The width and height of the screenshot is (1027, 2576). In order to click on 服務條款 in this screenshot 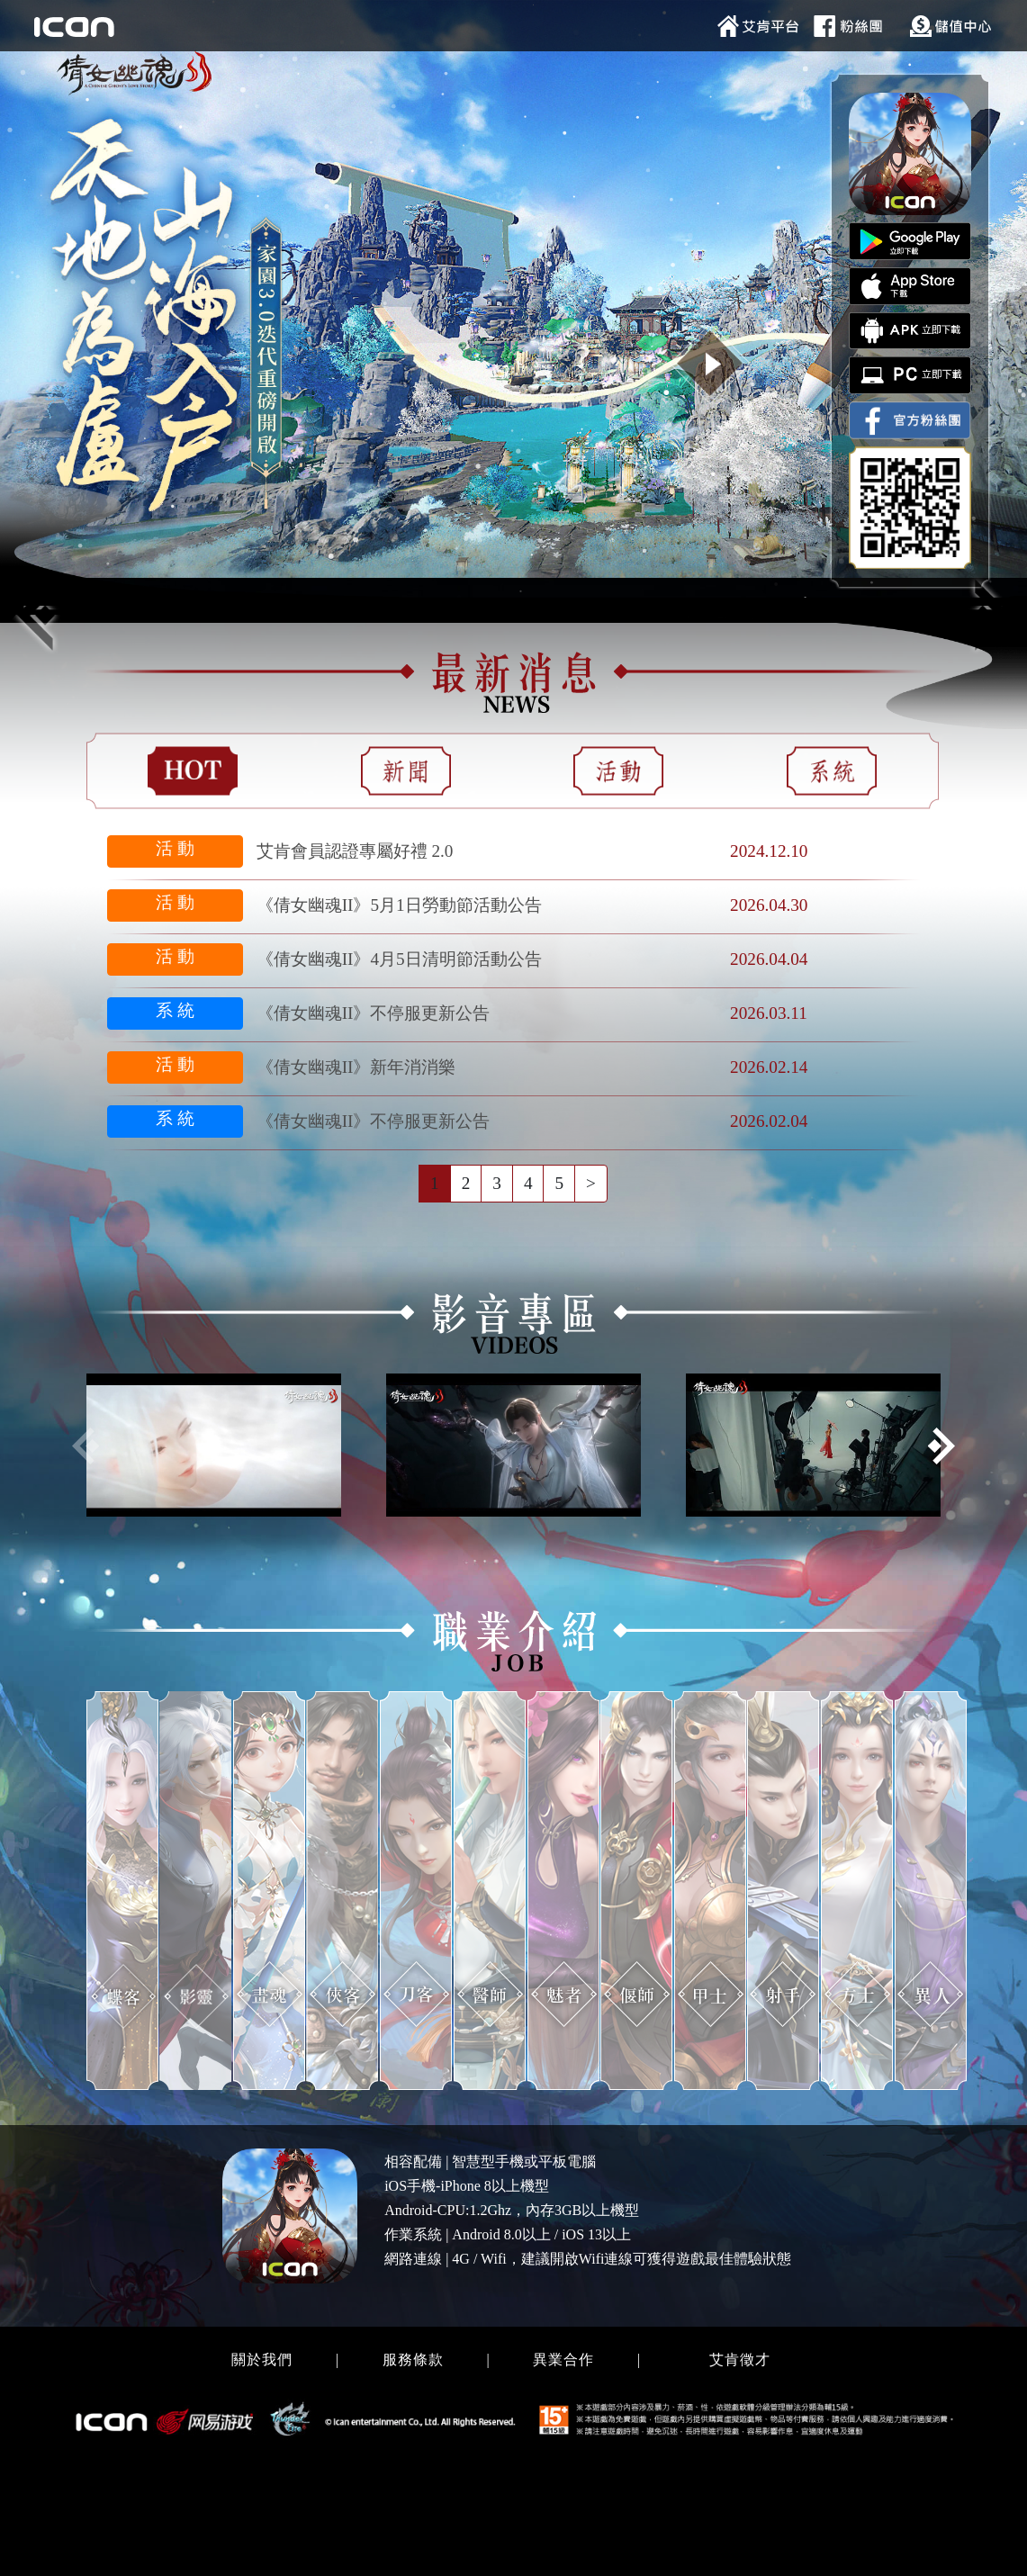, I will do `click(413, 2359)`.